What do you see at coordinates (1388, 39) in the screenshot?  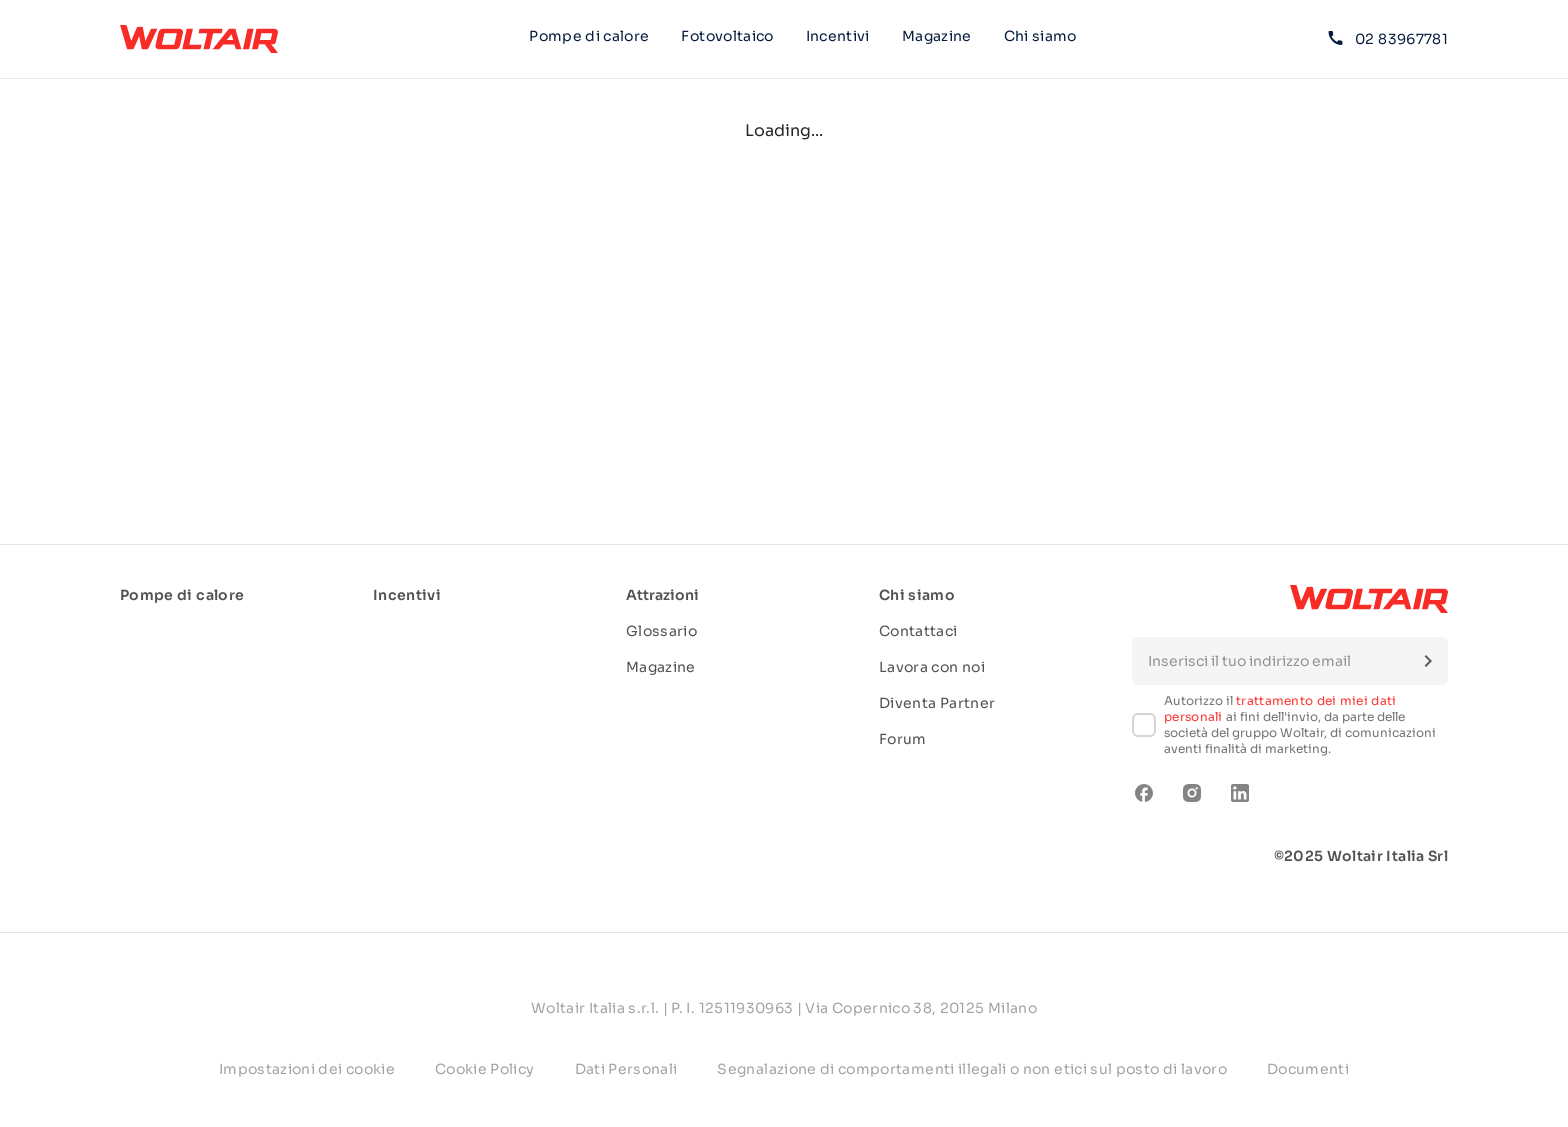 I see `02 83967781` at bounding box center [1388, 39].